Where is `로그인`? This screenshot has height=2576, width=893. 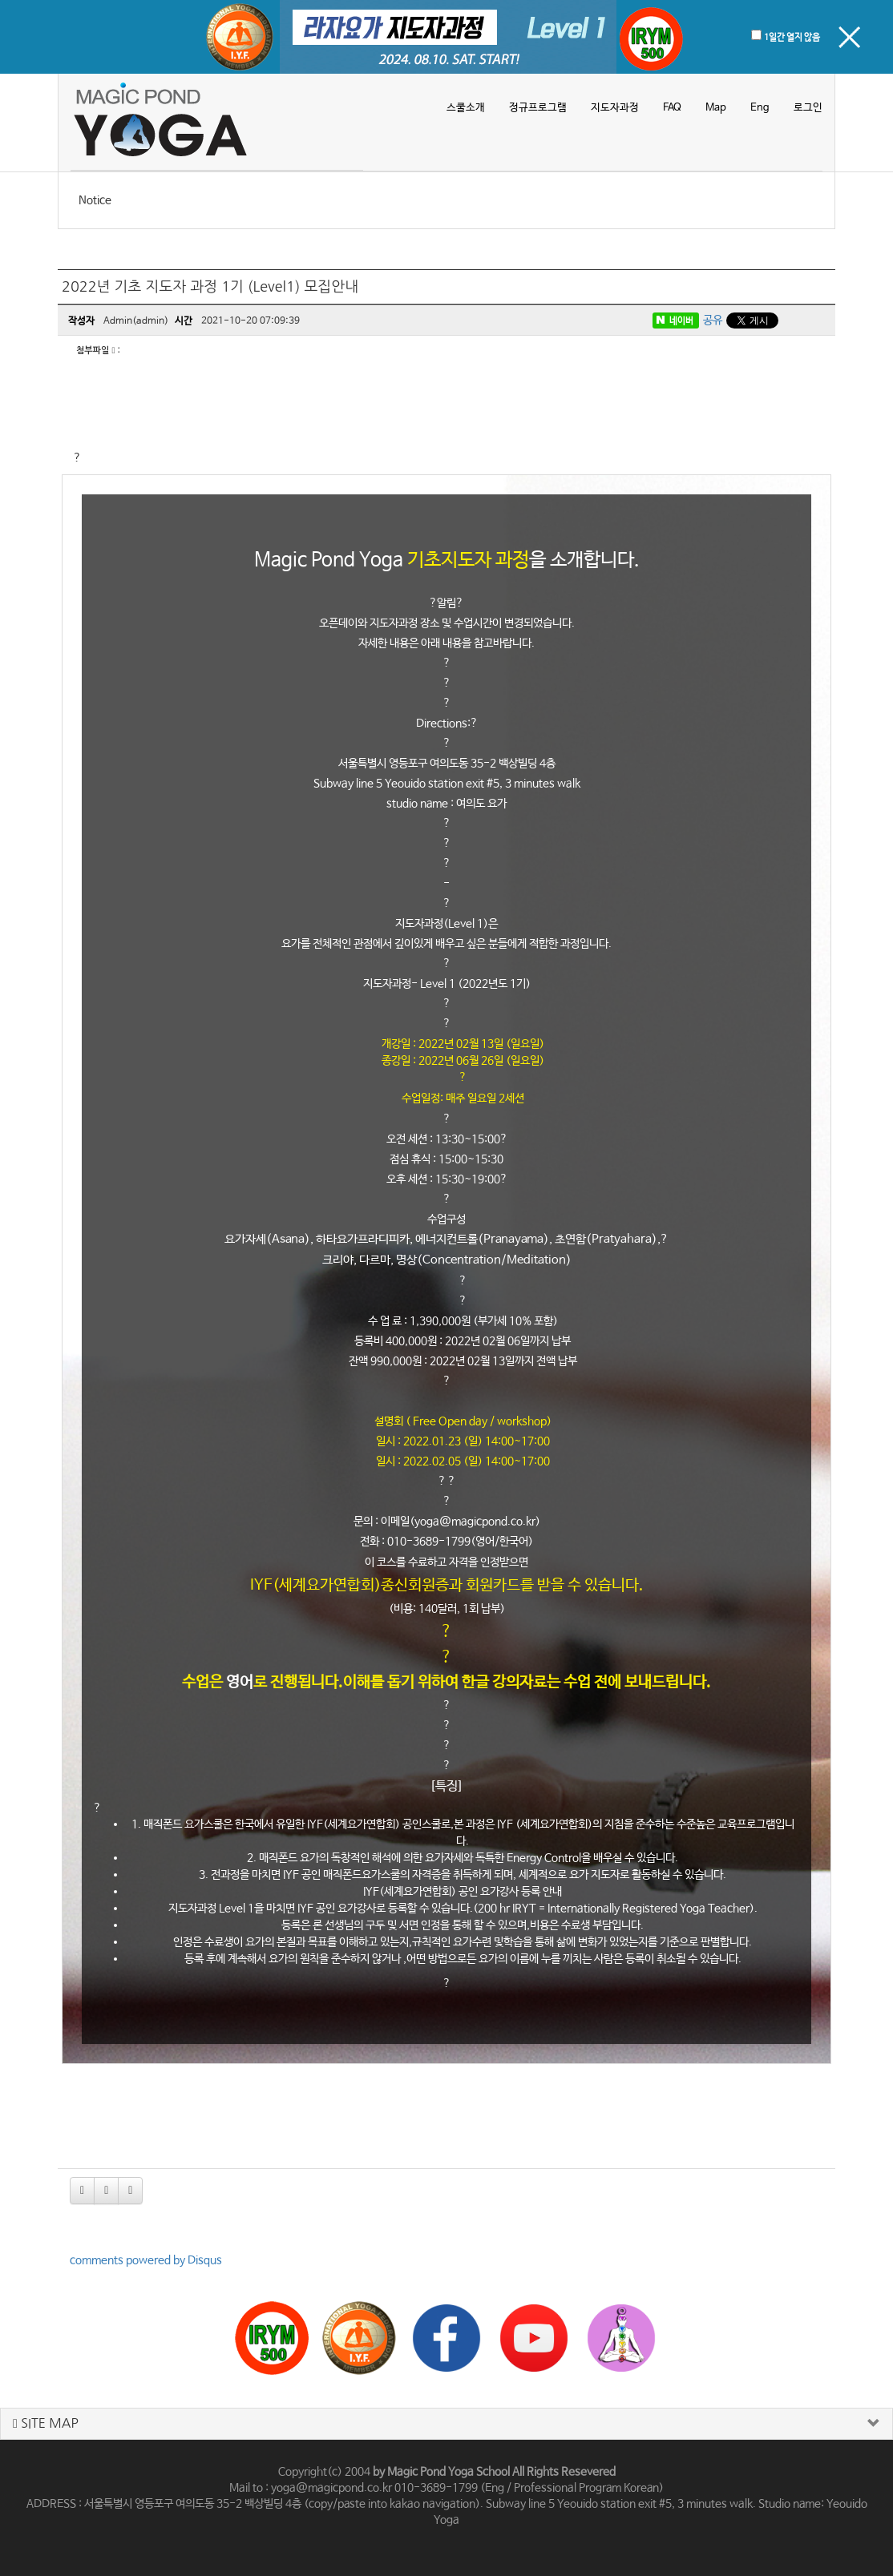
로그인 is located at coordinates (808, 108).